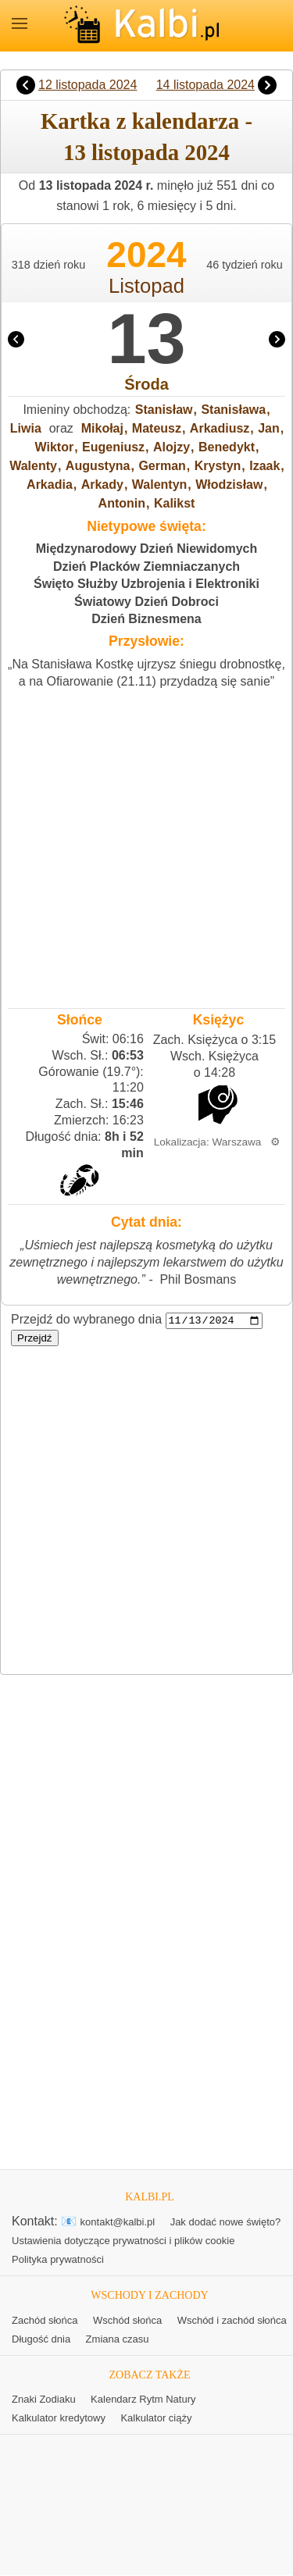 This screenshot has height=2576, width=293. Describe the element at coordinates (264, 465) in the screenshot. I see `Izaak` at that location.